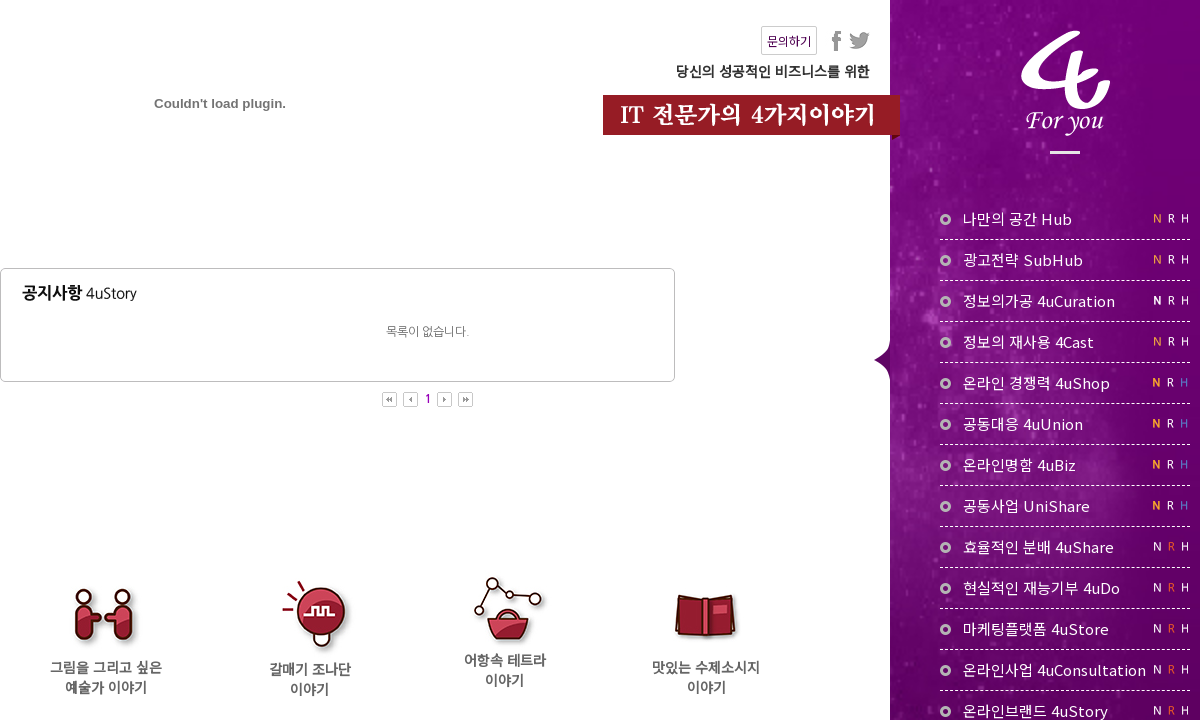 Image resolution: width=1200 pixels, height=720 pixels. Describe the element at coordinates (1065, 505) in the screenshot. I see `공동사업 UniShare` at that location.